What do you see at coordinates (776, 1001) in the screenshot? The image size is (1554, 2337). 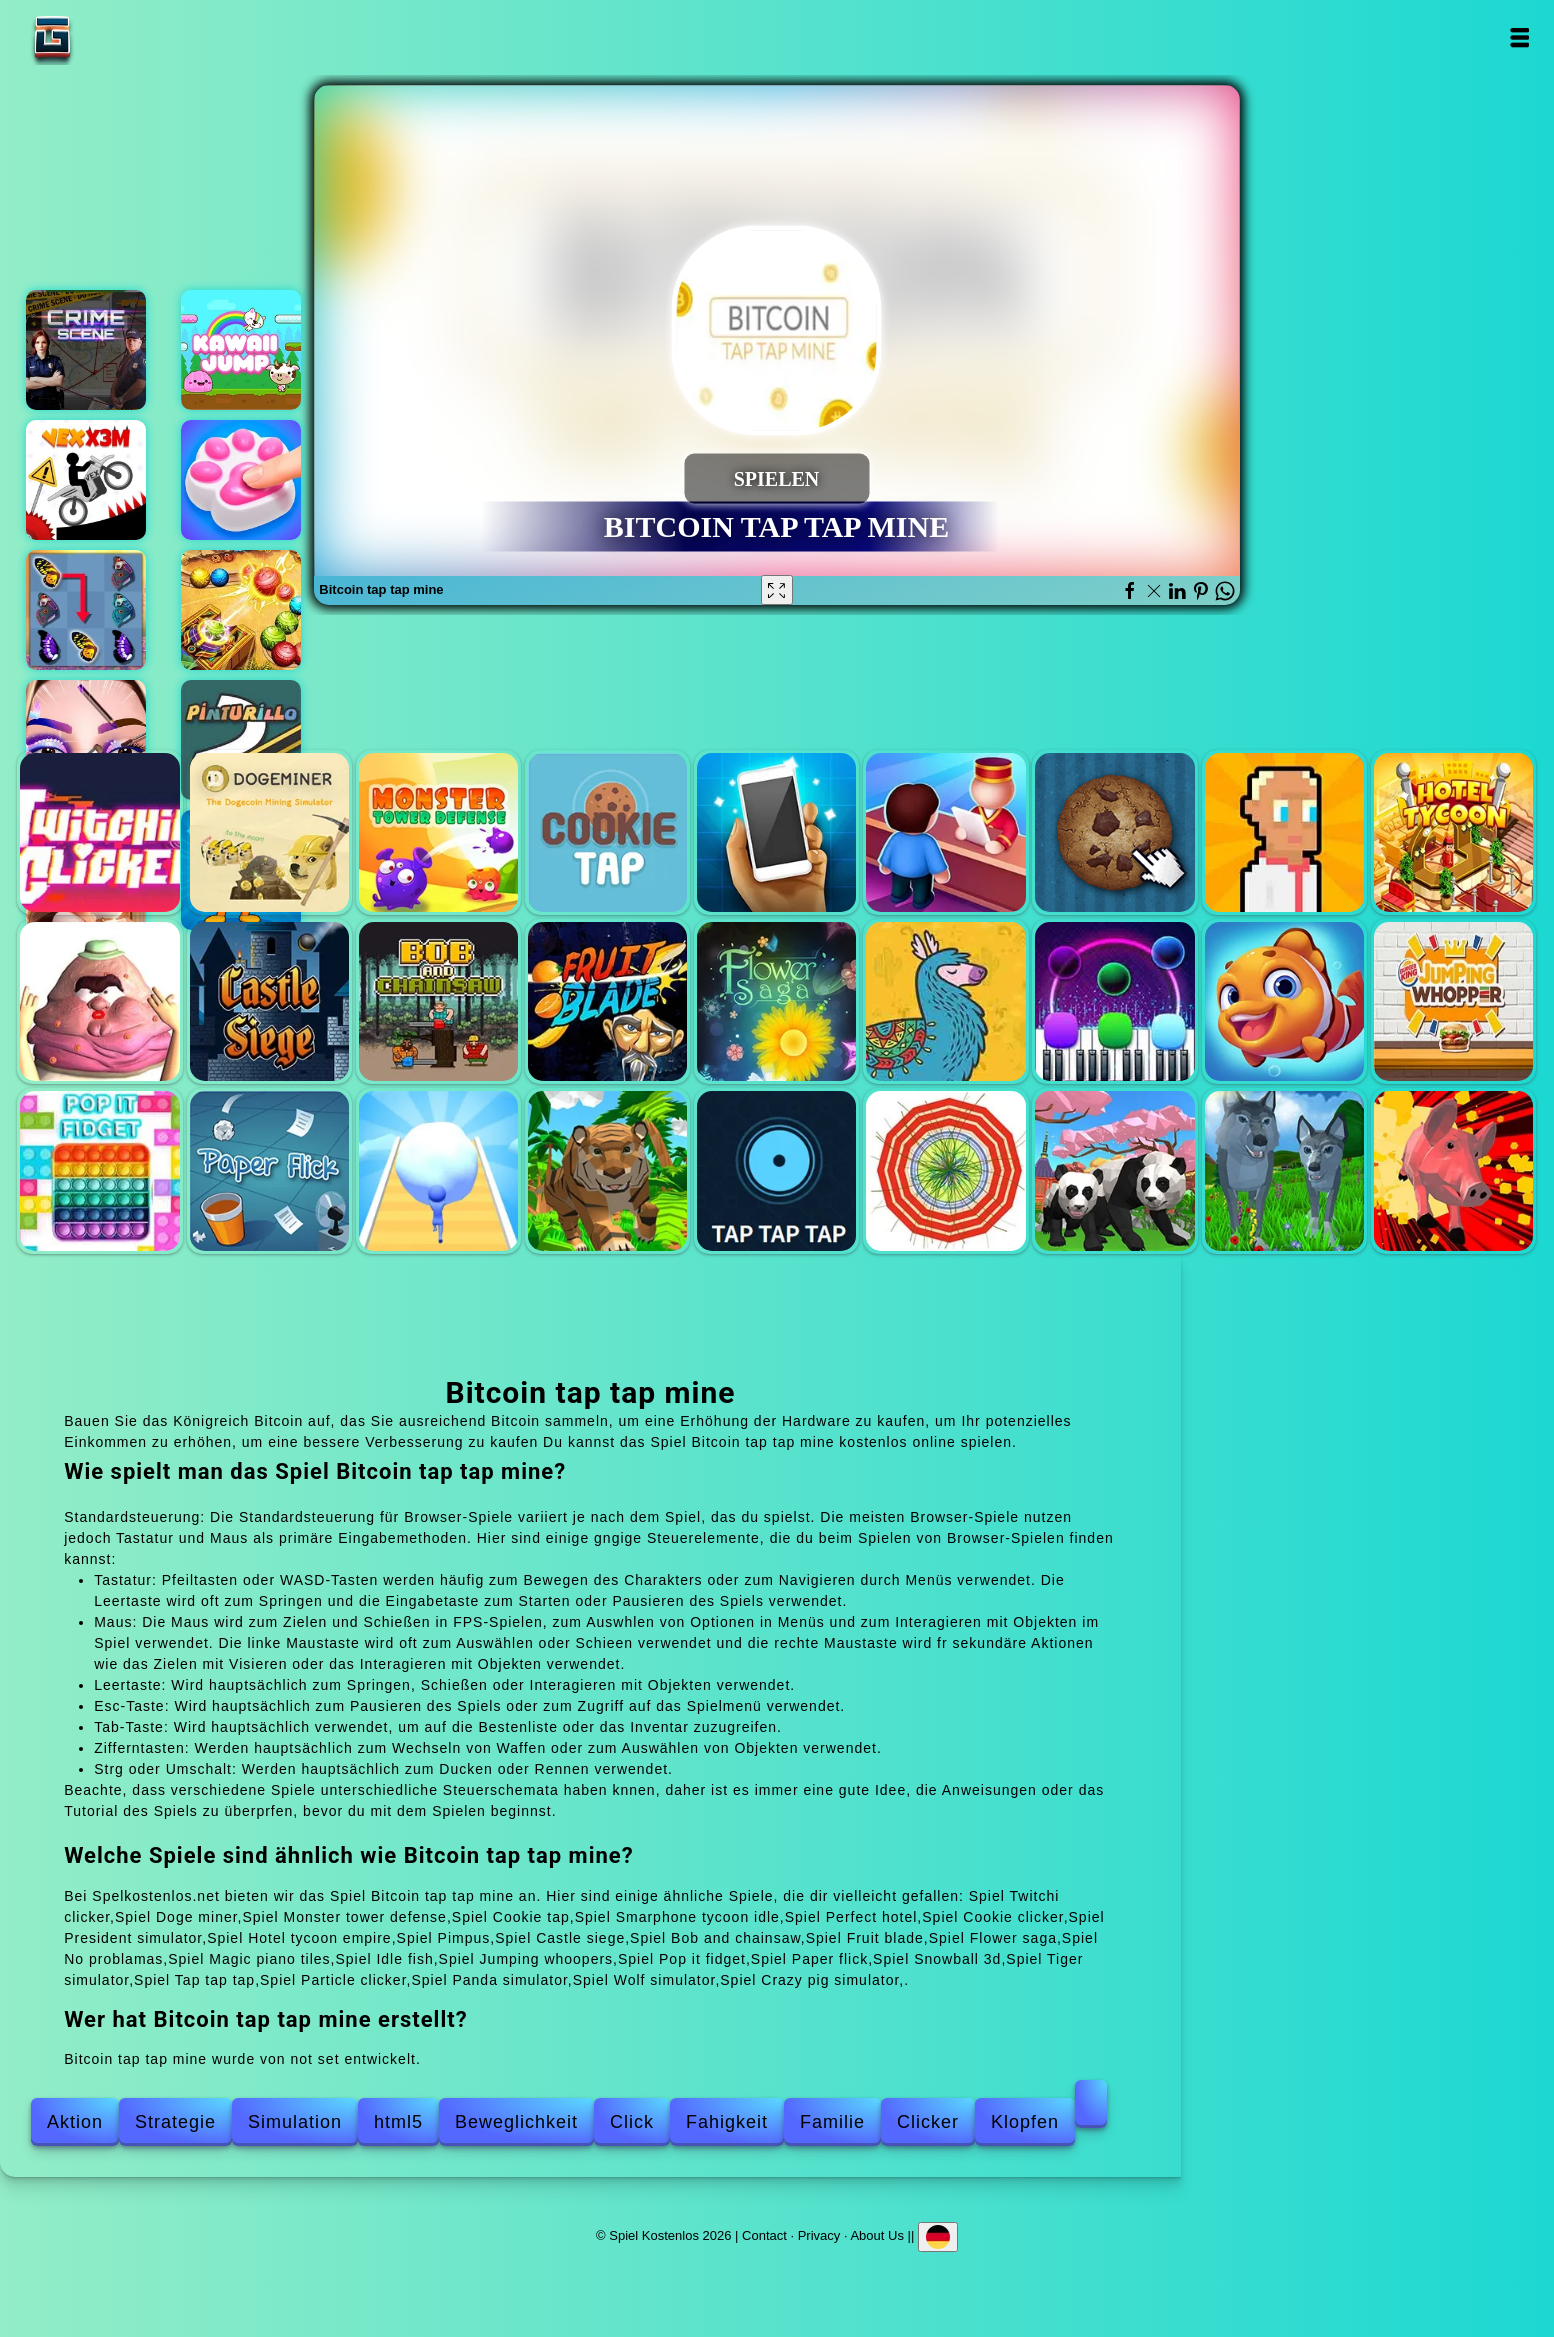 I see `Flower saga` at bounding box center [776, 1001].